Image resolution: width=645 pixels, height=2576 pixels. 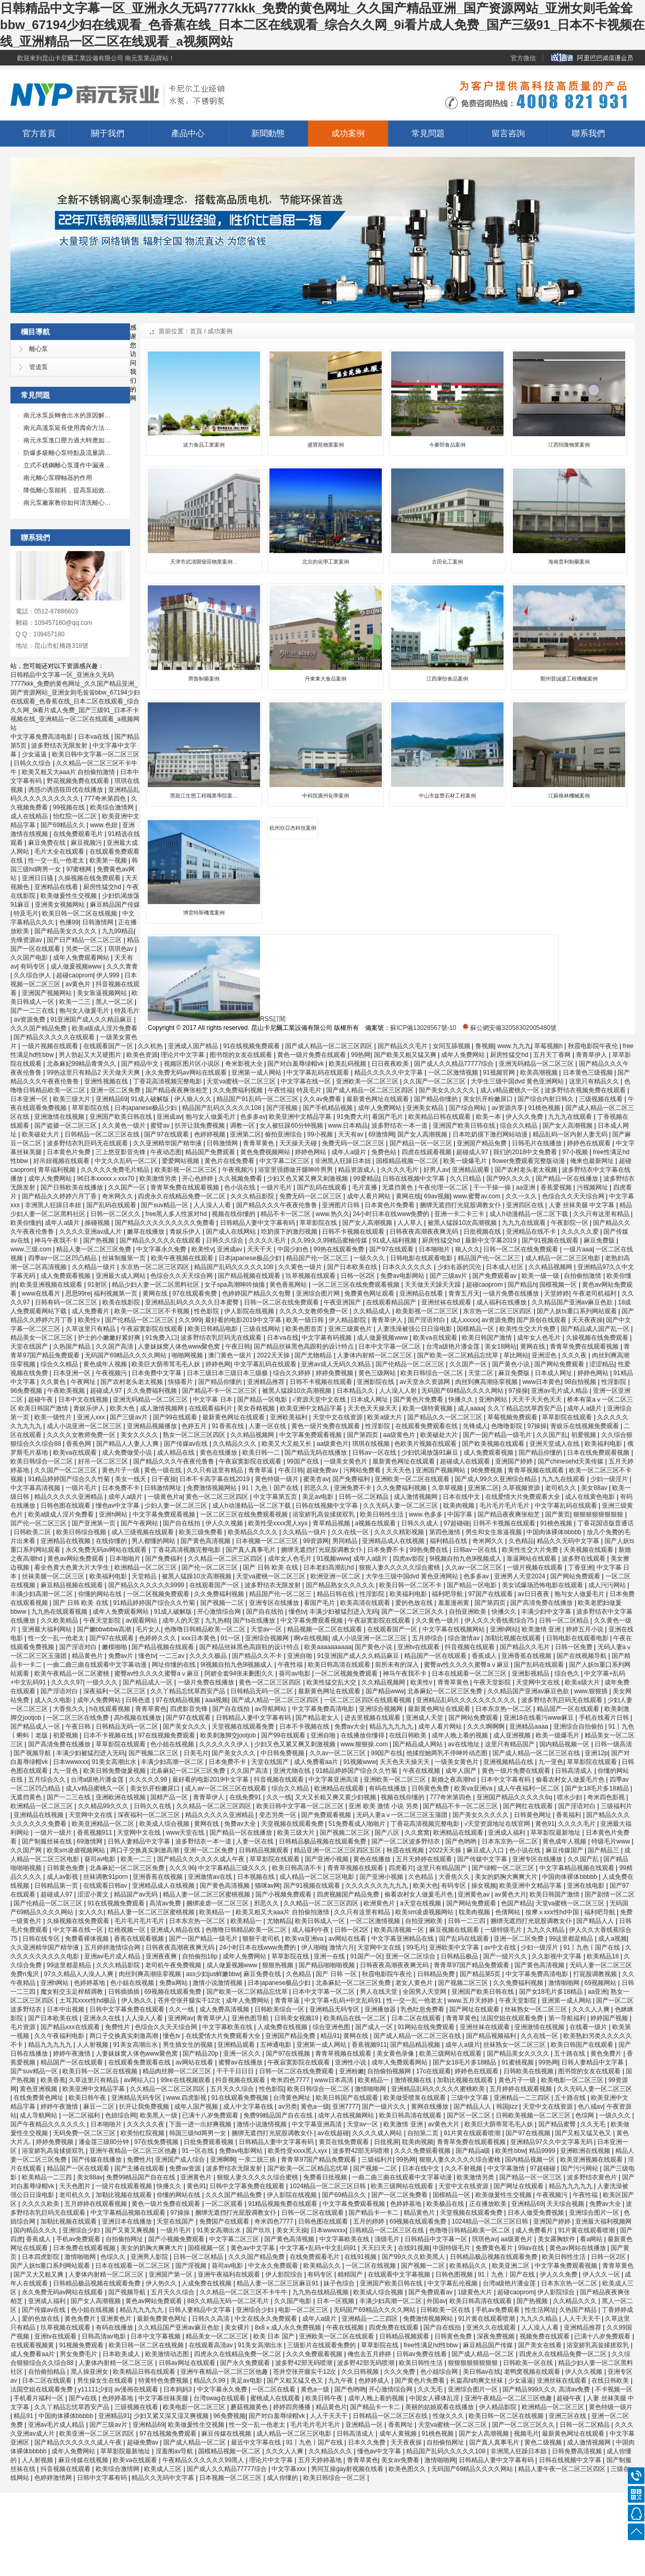 What do you see at coordinates (341, 1205) in the screenshot?
I see `亚洲图片日韩` at bounding box center [341, 1205].